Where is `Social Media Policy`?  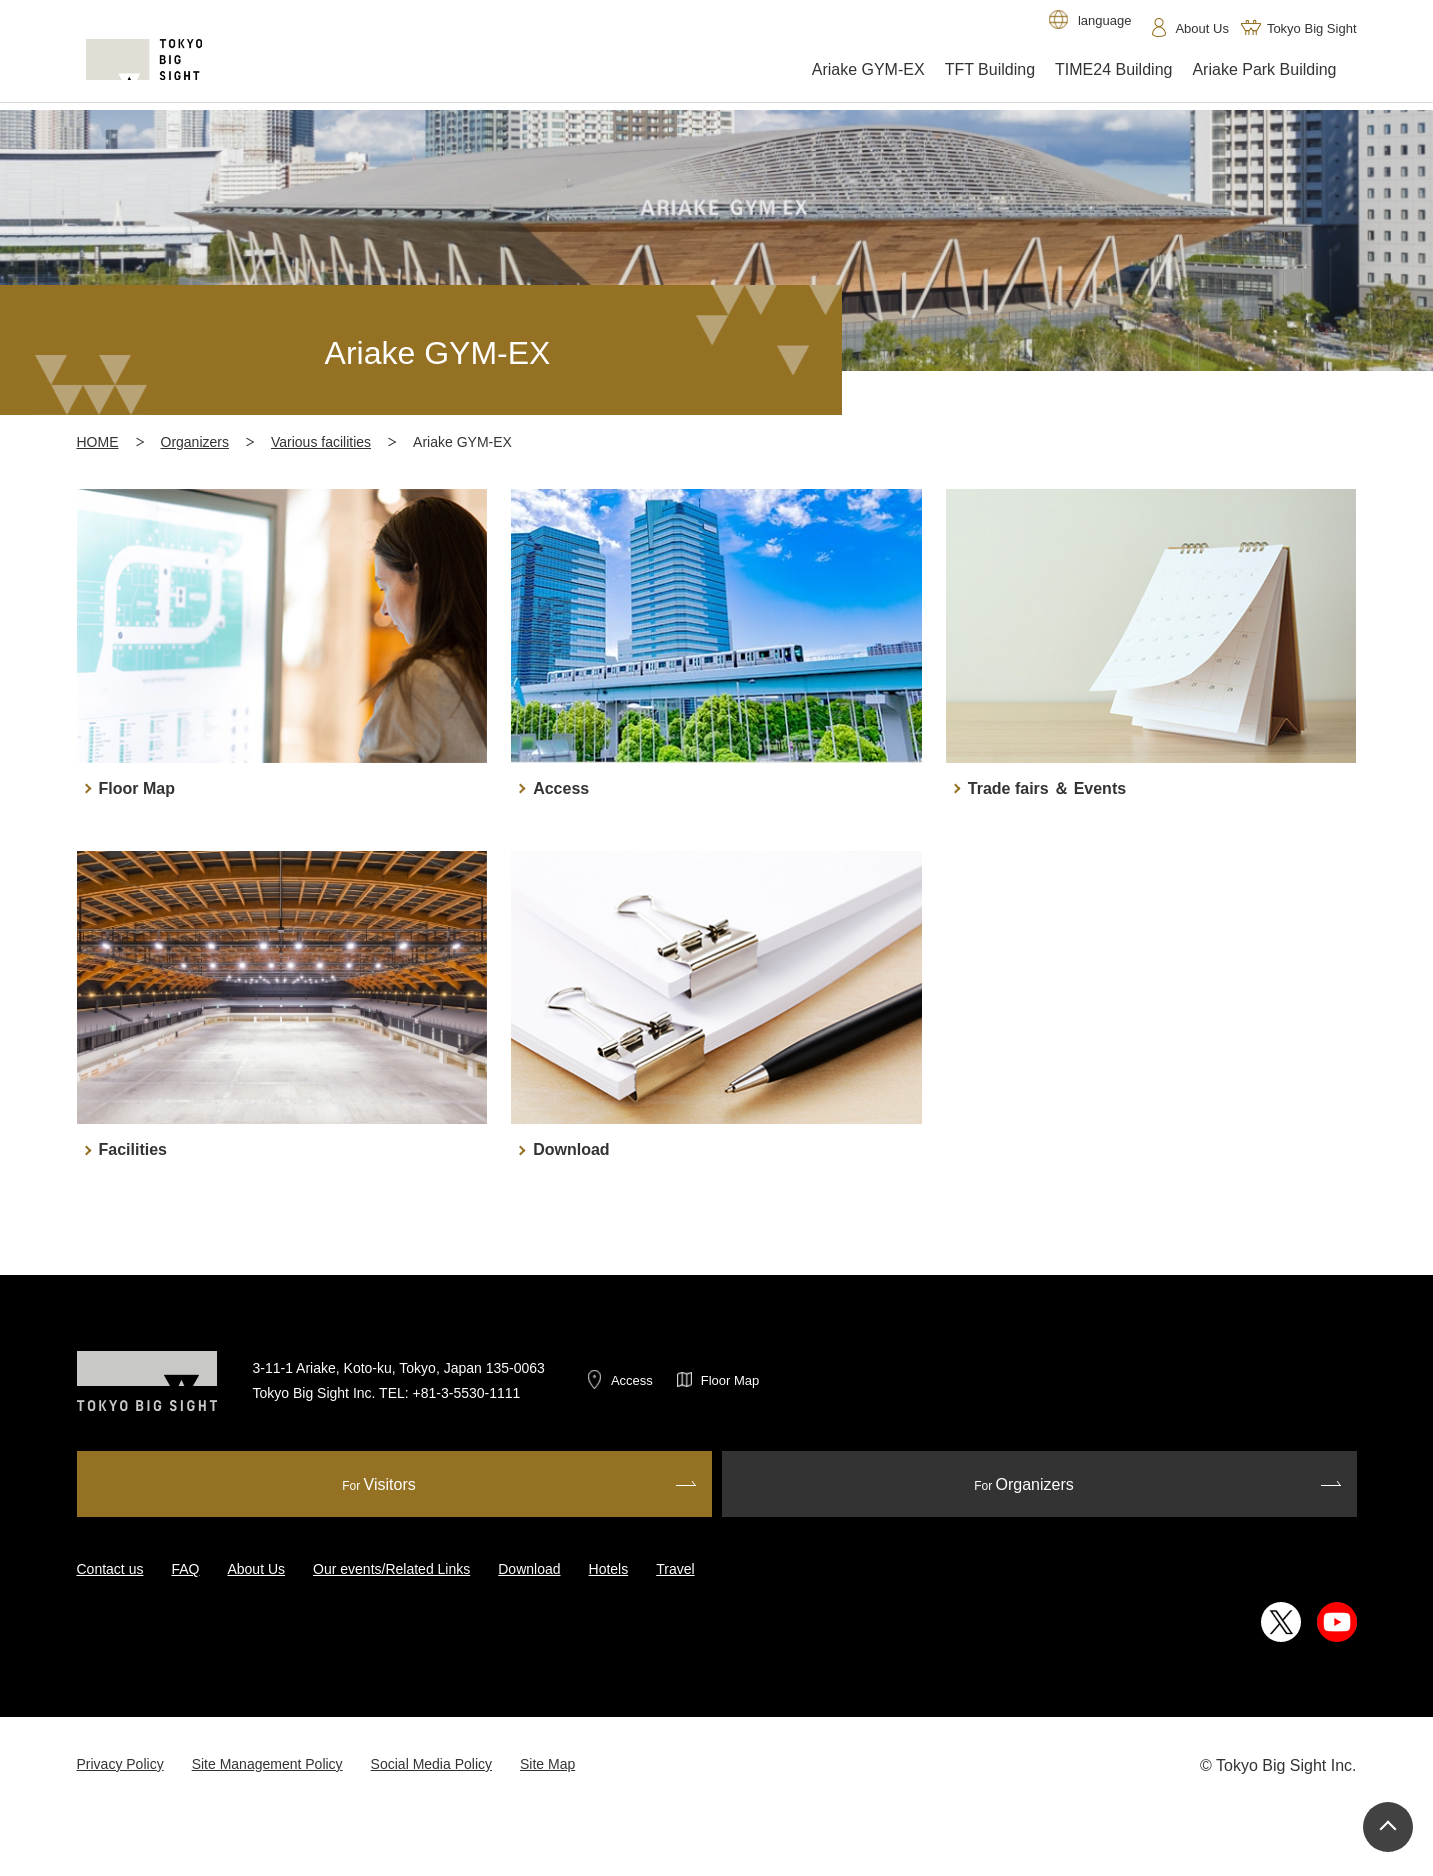 Social Media Policy is located at coordinates (431, 1764).